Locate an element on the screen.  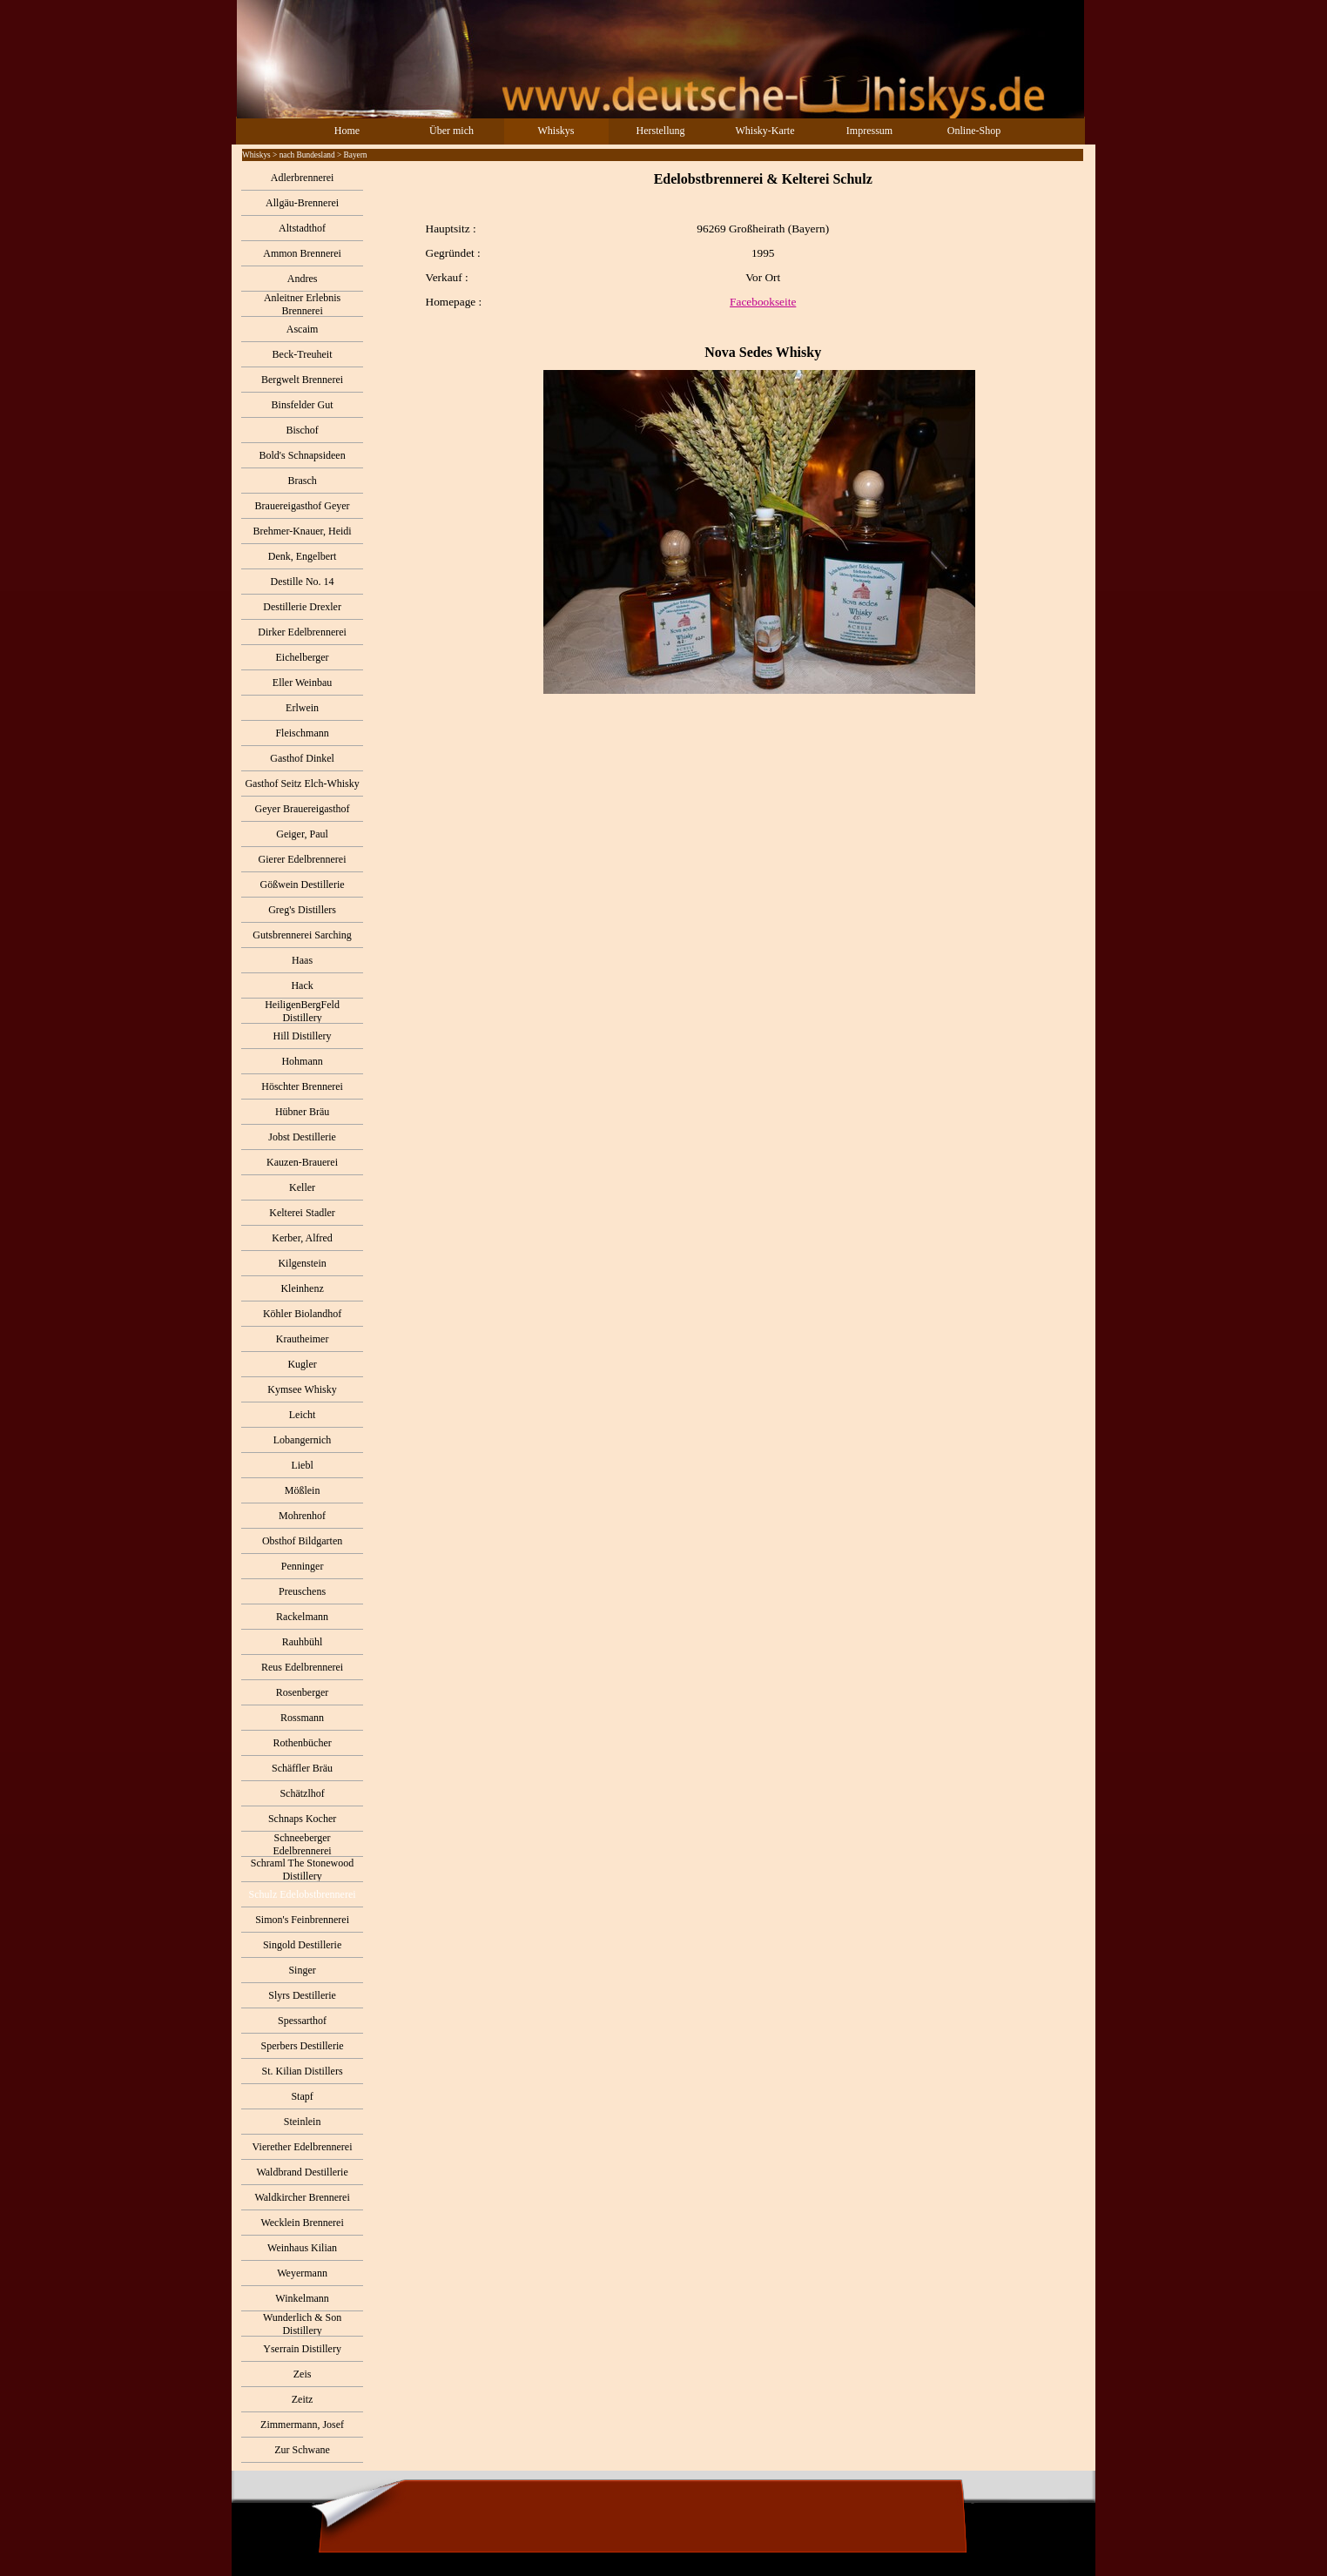
Spessarthof is located at coordinates (302, 2020).